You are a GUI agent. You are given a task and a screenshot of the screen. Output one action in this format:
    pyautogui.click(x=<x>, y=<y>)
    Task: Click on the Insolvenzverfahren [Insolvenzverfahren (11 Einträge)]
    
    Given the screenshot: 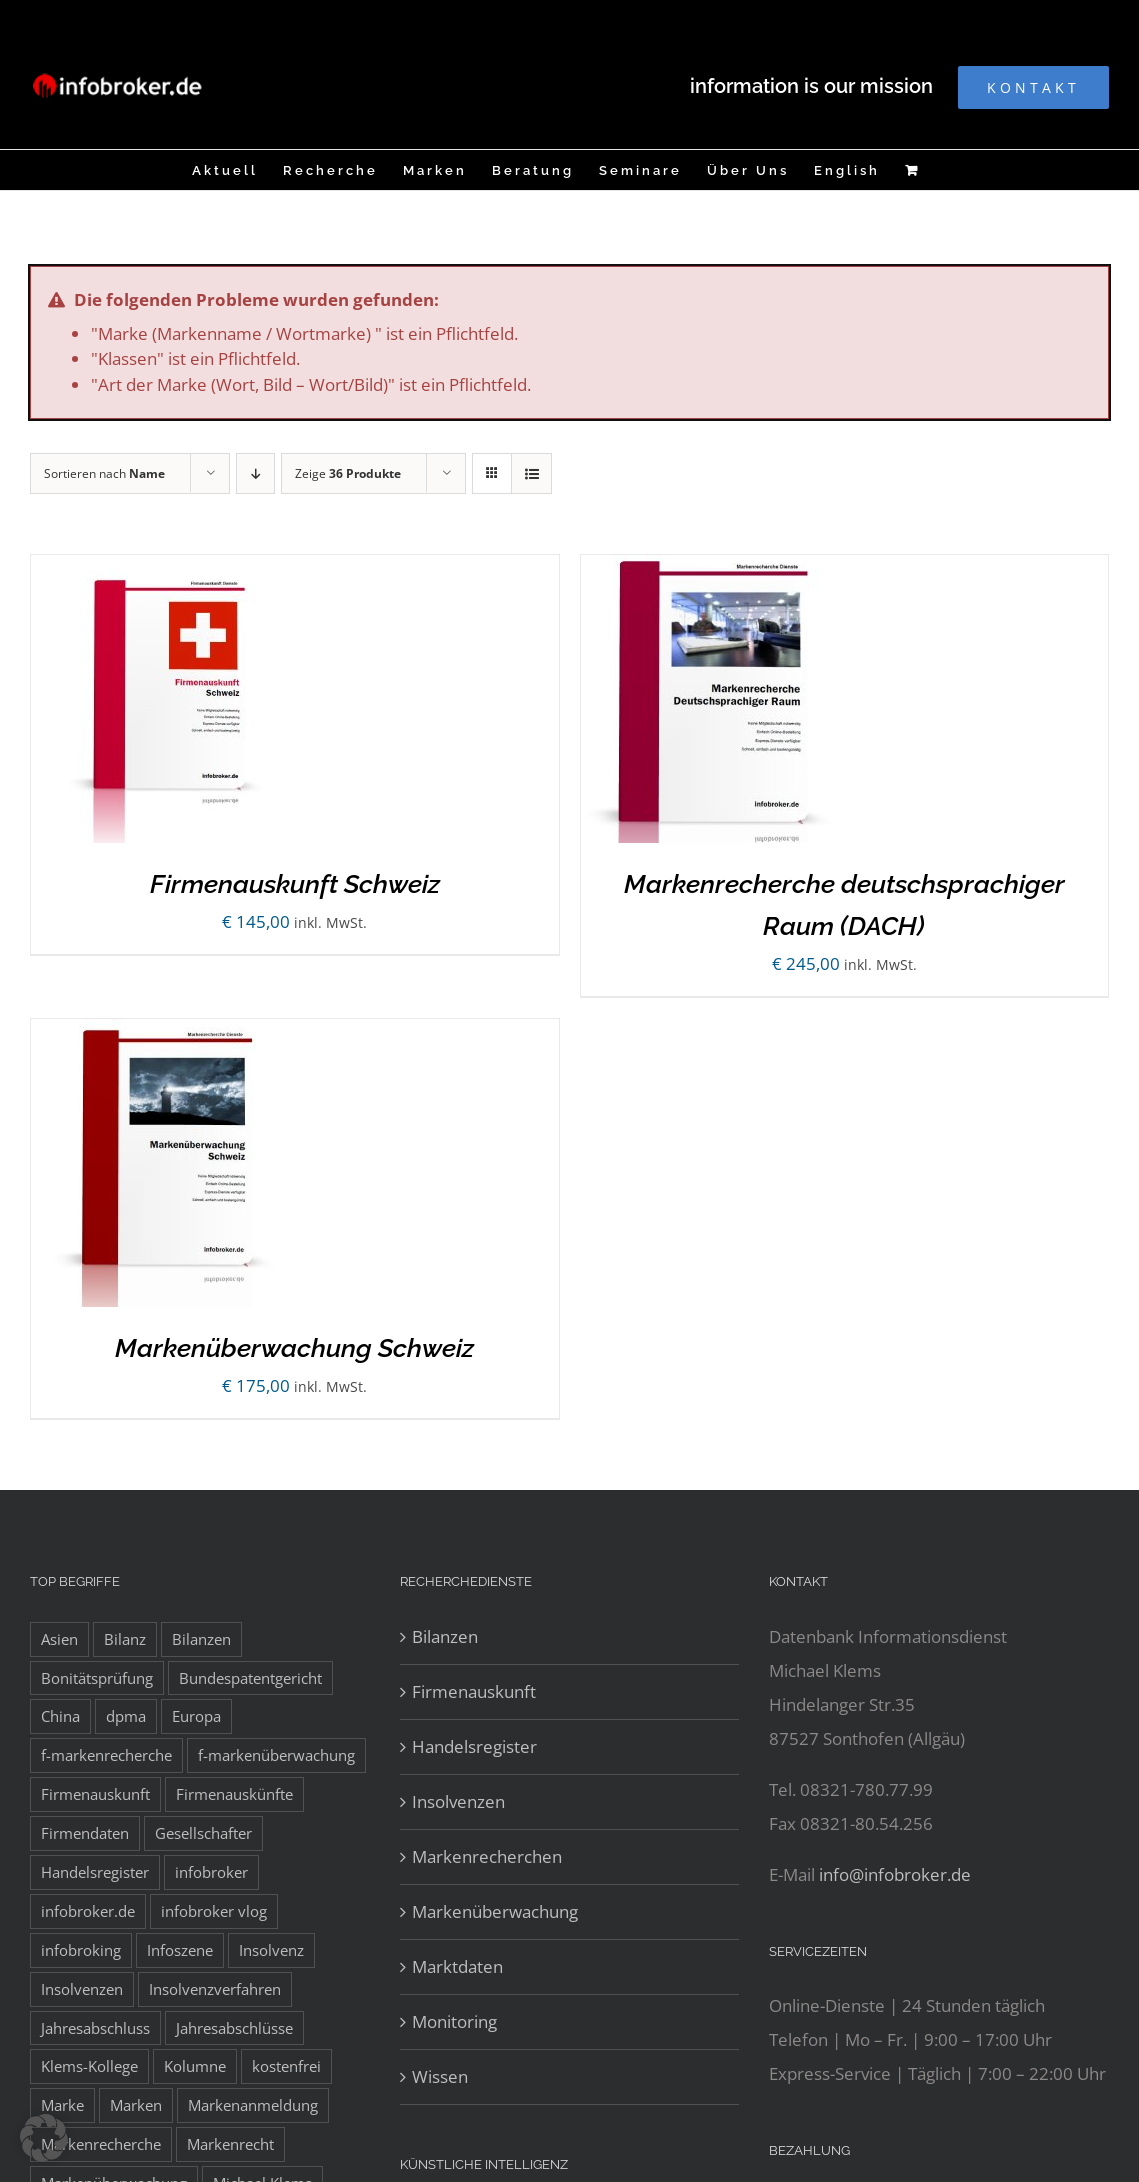 What is the action you would take?
    pyautogui.click(x=215, y=1989)
    